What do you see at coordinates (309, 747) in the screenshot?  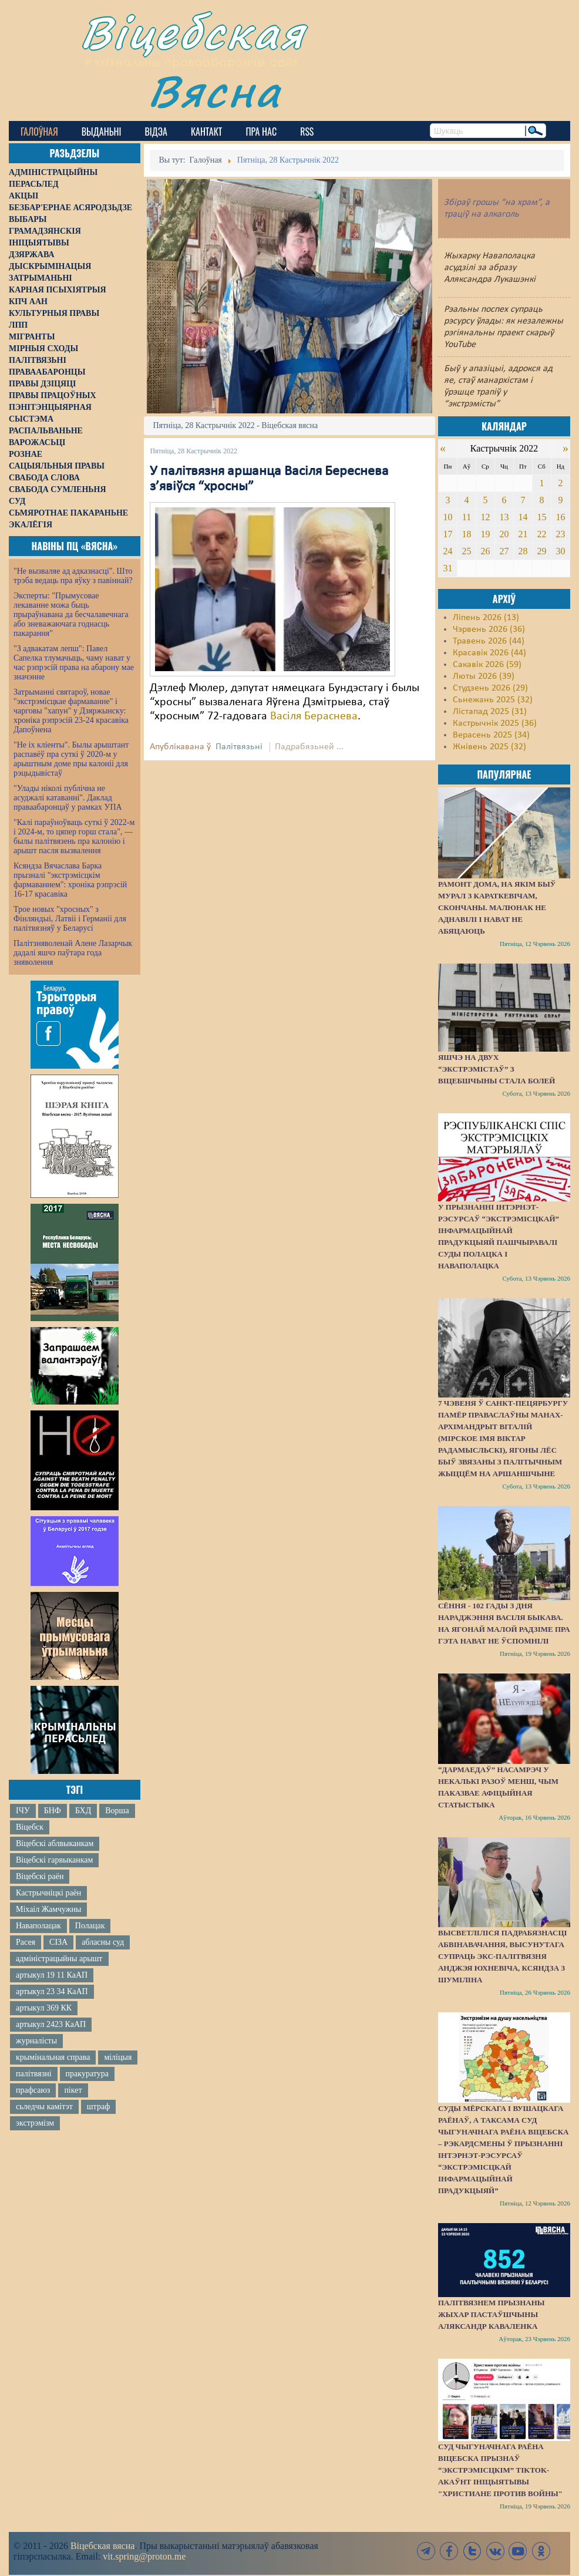 I see `Падрабязьней ...` at bounding box center [309, 747].